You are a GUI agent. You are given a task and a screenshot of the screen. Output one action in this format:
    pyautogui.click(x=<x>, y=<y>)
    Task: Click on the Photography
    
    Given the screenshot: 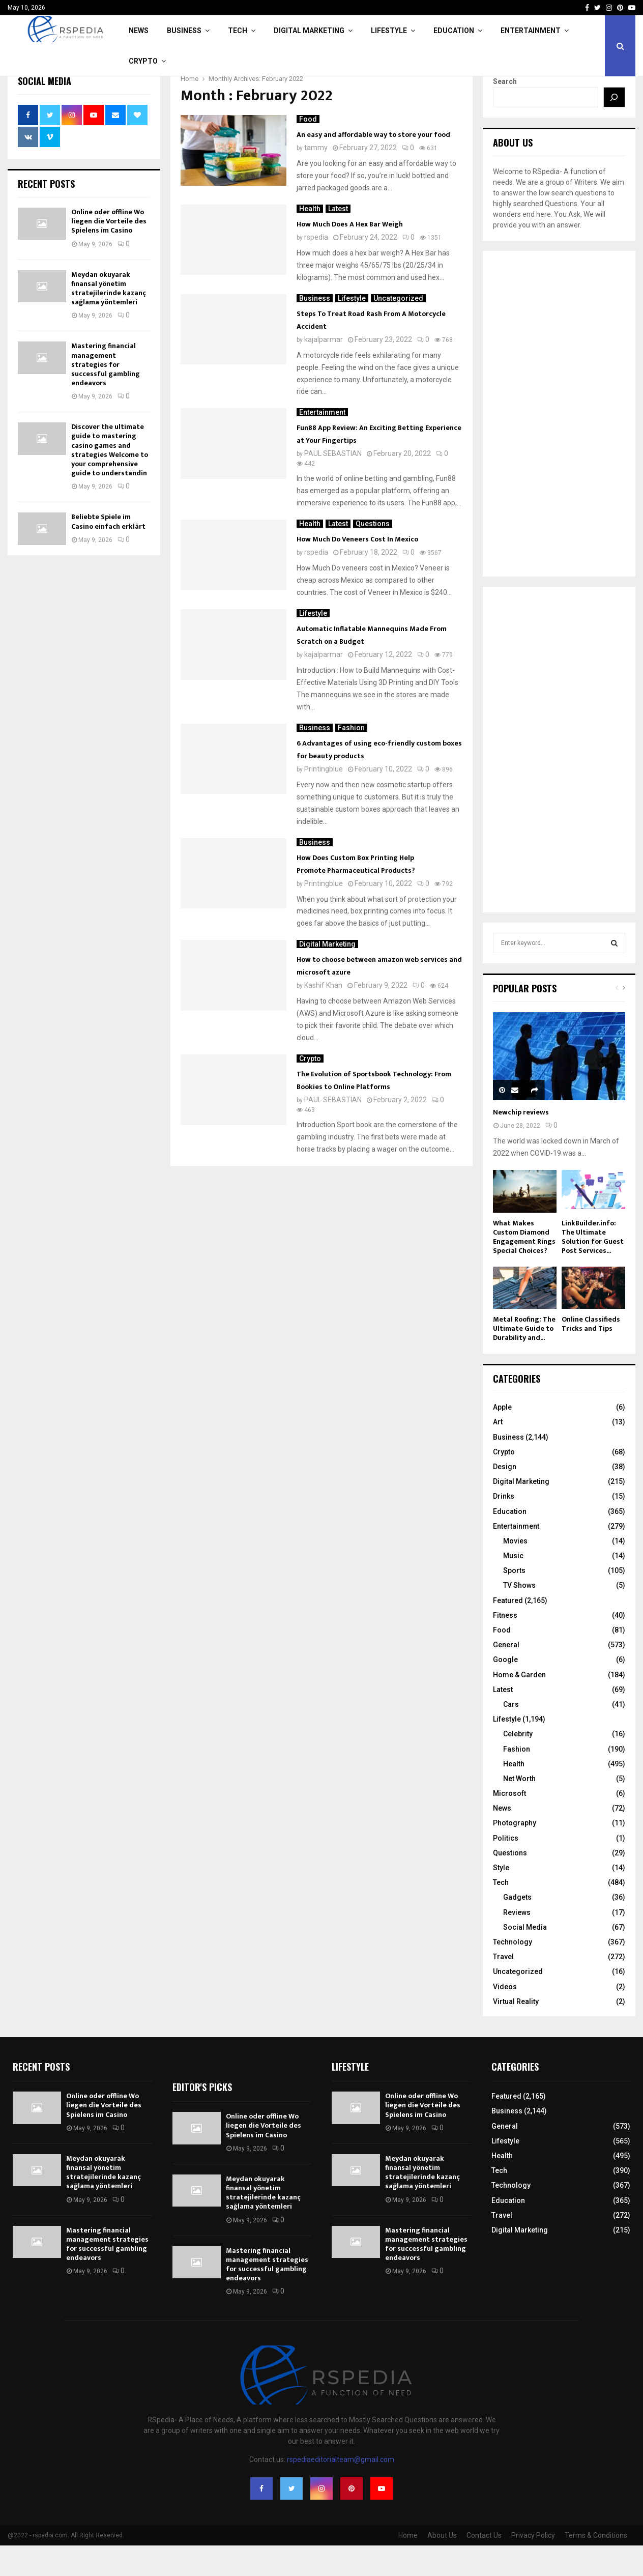 What is the action you would take?
    pyautogui.click(x=514, y=1853)
    